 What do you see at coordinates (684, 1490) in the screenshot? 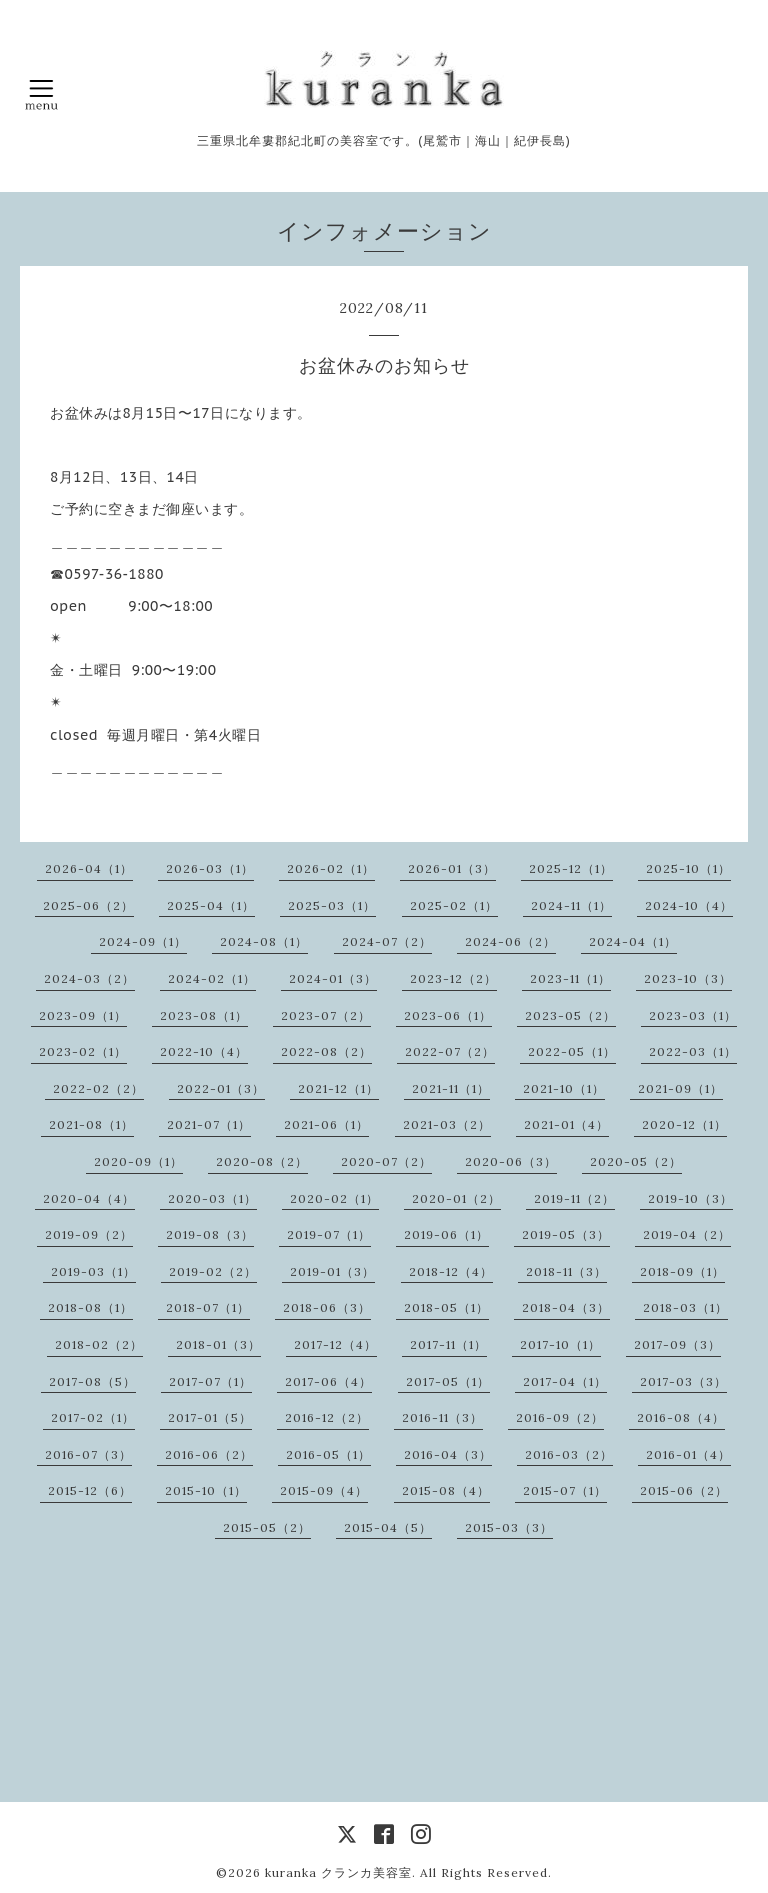
I see `2015-06（2）` at bounding box center [684, 1490].